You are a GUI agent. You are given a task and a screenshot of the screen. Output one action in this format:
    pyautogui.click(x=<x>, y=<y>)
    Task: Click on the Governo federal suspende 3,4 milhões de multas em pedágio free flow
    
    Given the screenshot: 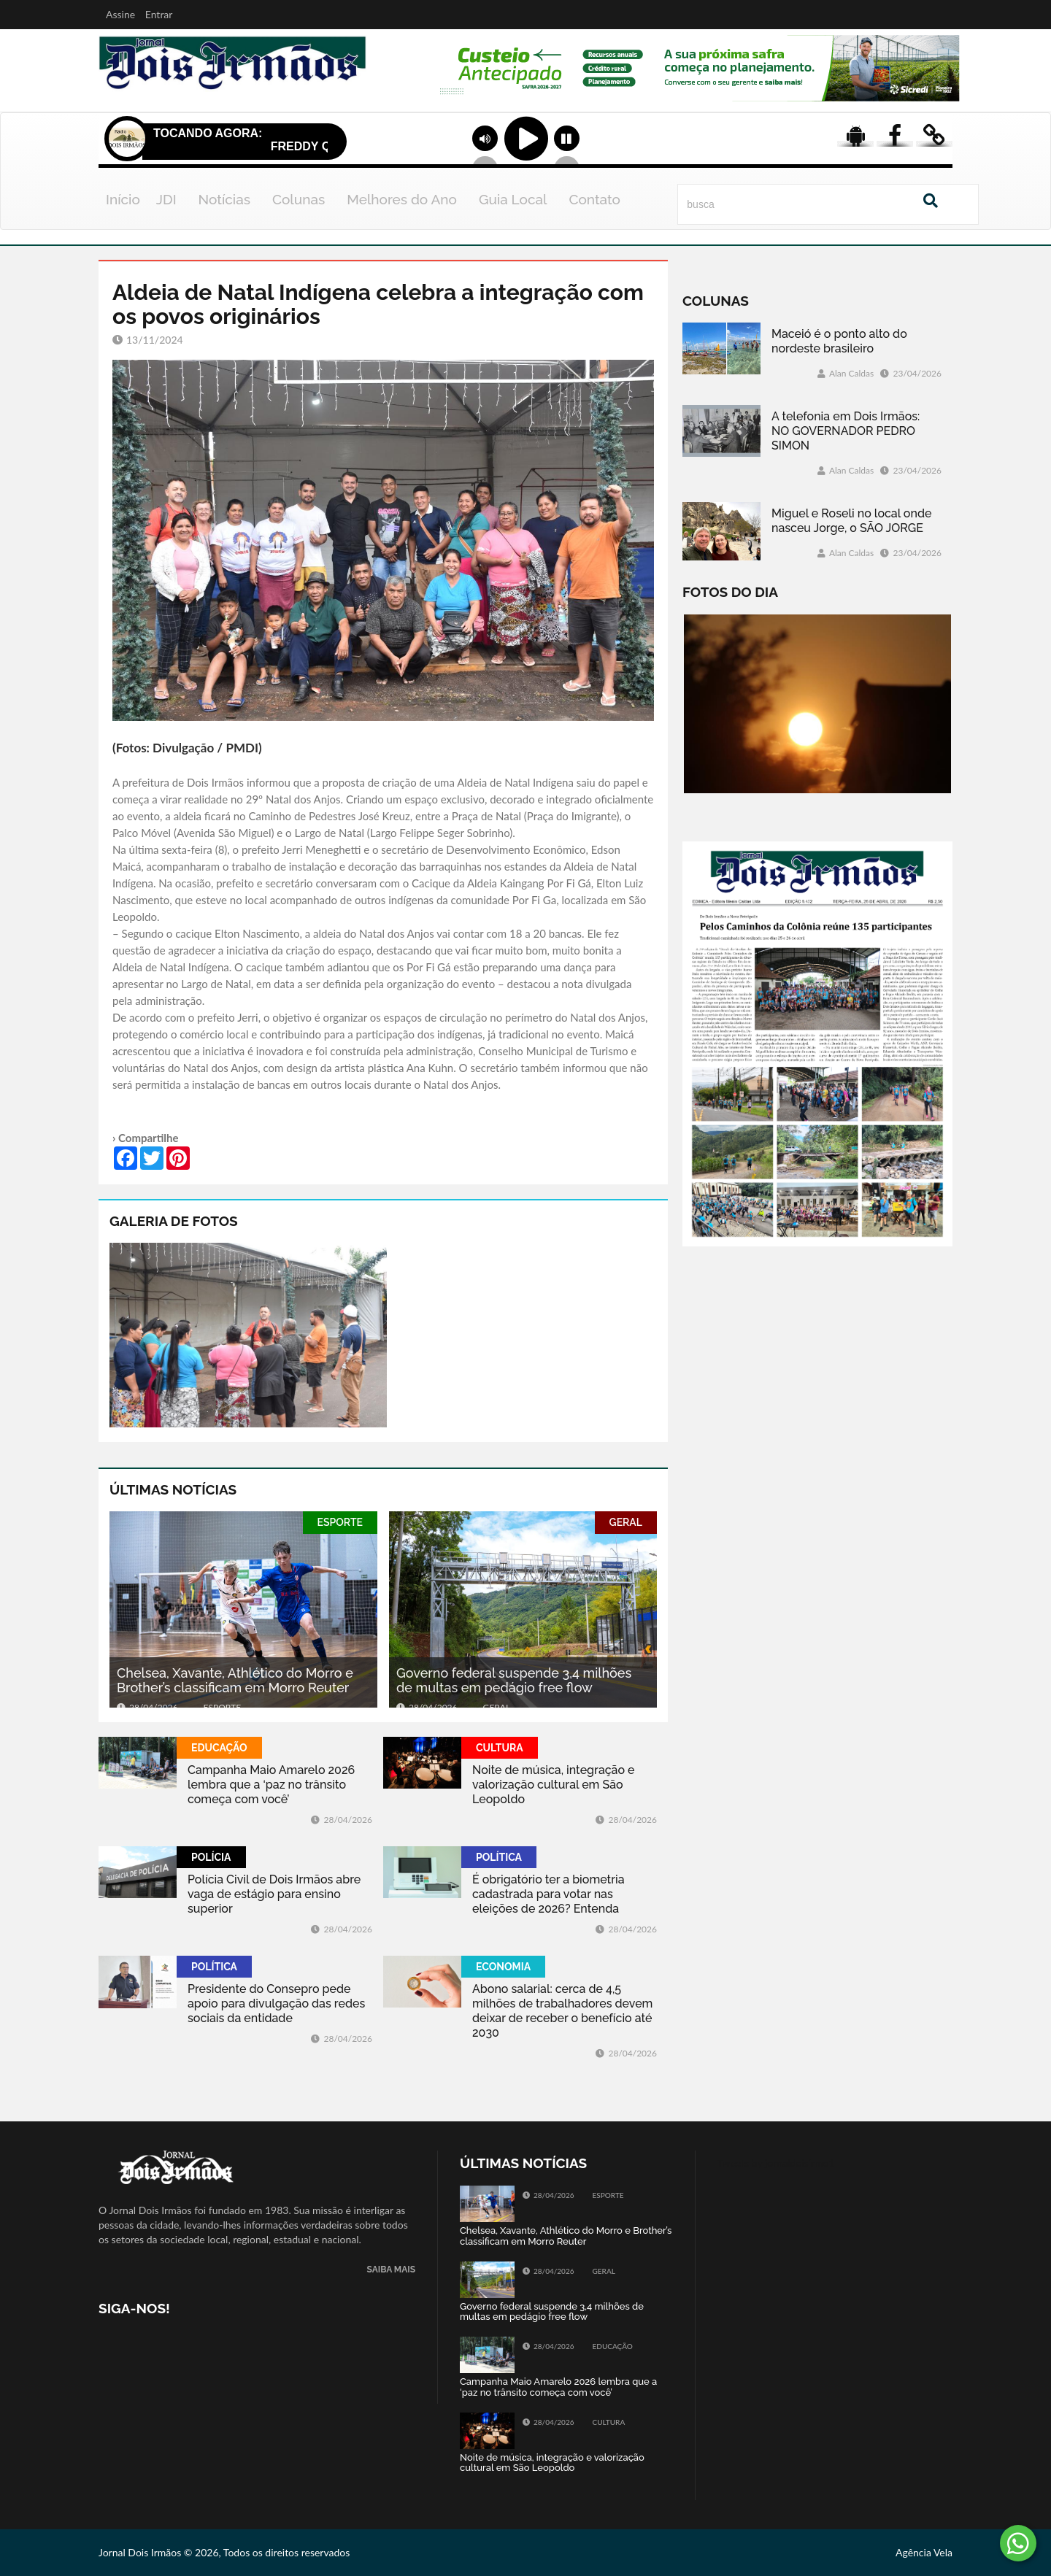 What is the action you would take?
    pyautogui.click(x=513, y=1680)
    